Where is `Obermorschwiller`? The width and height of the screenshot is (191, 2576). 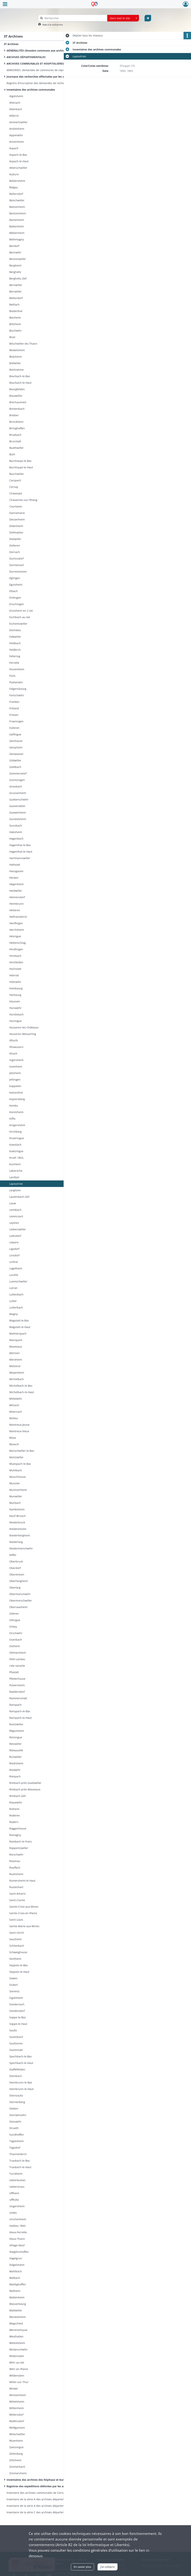
Obermorschwiller is located at coordinates (20, 1600).